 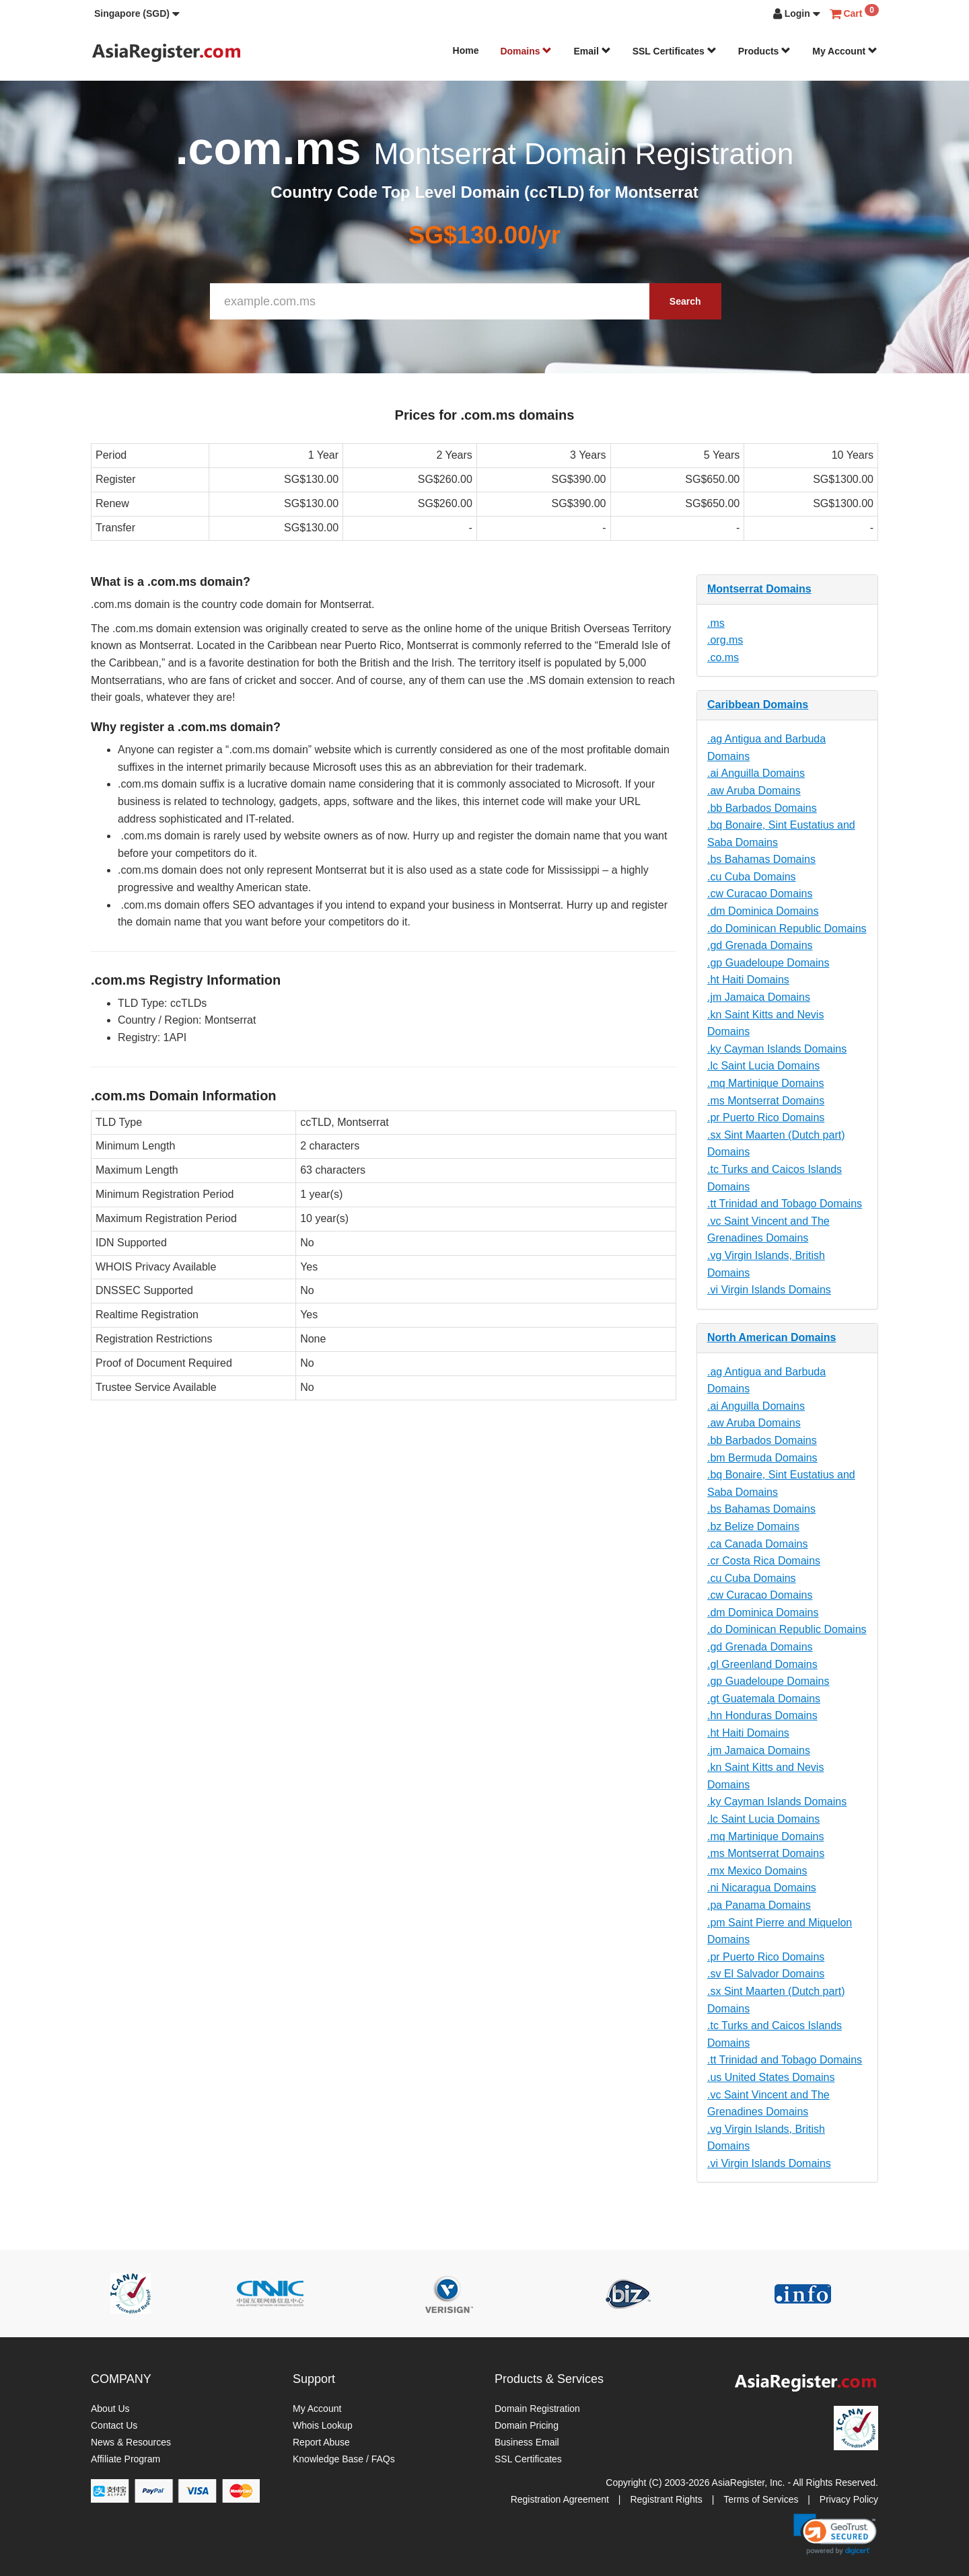 What do you see at coordinates (777, 1049) in the screenshot?
I see `.ky Cayman Islands Domains` at bounding box center [777, 1049].